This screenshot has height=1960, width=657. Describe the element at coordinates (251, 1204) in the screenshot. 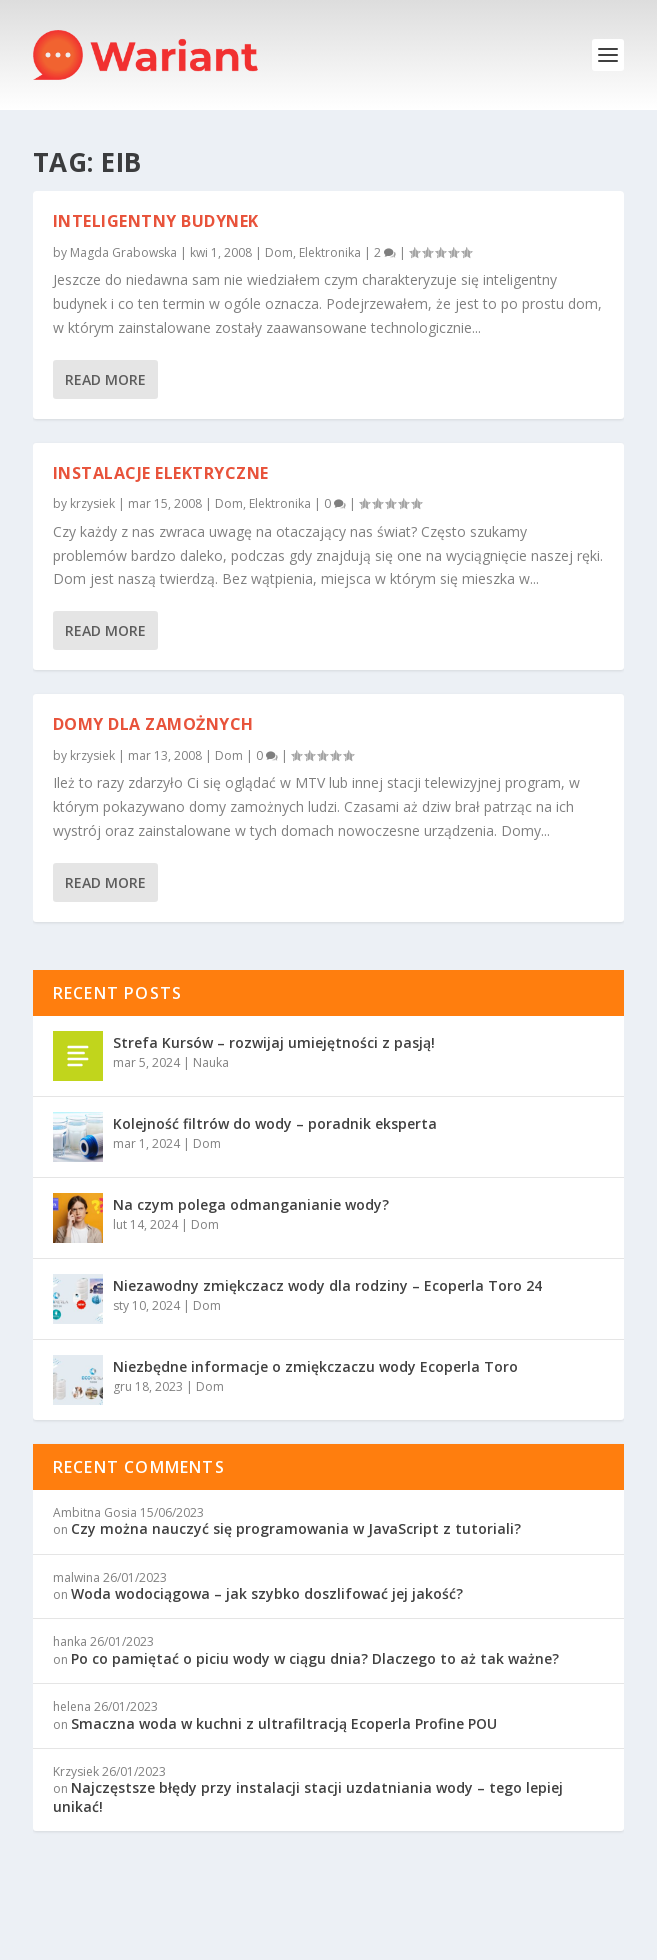

I see `Na czym polega odmanganianie wody?` at that location.